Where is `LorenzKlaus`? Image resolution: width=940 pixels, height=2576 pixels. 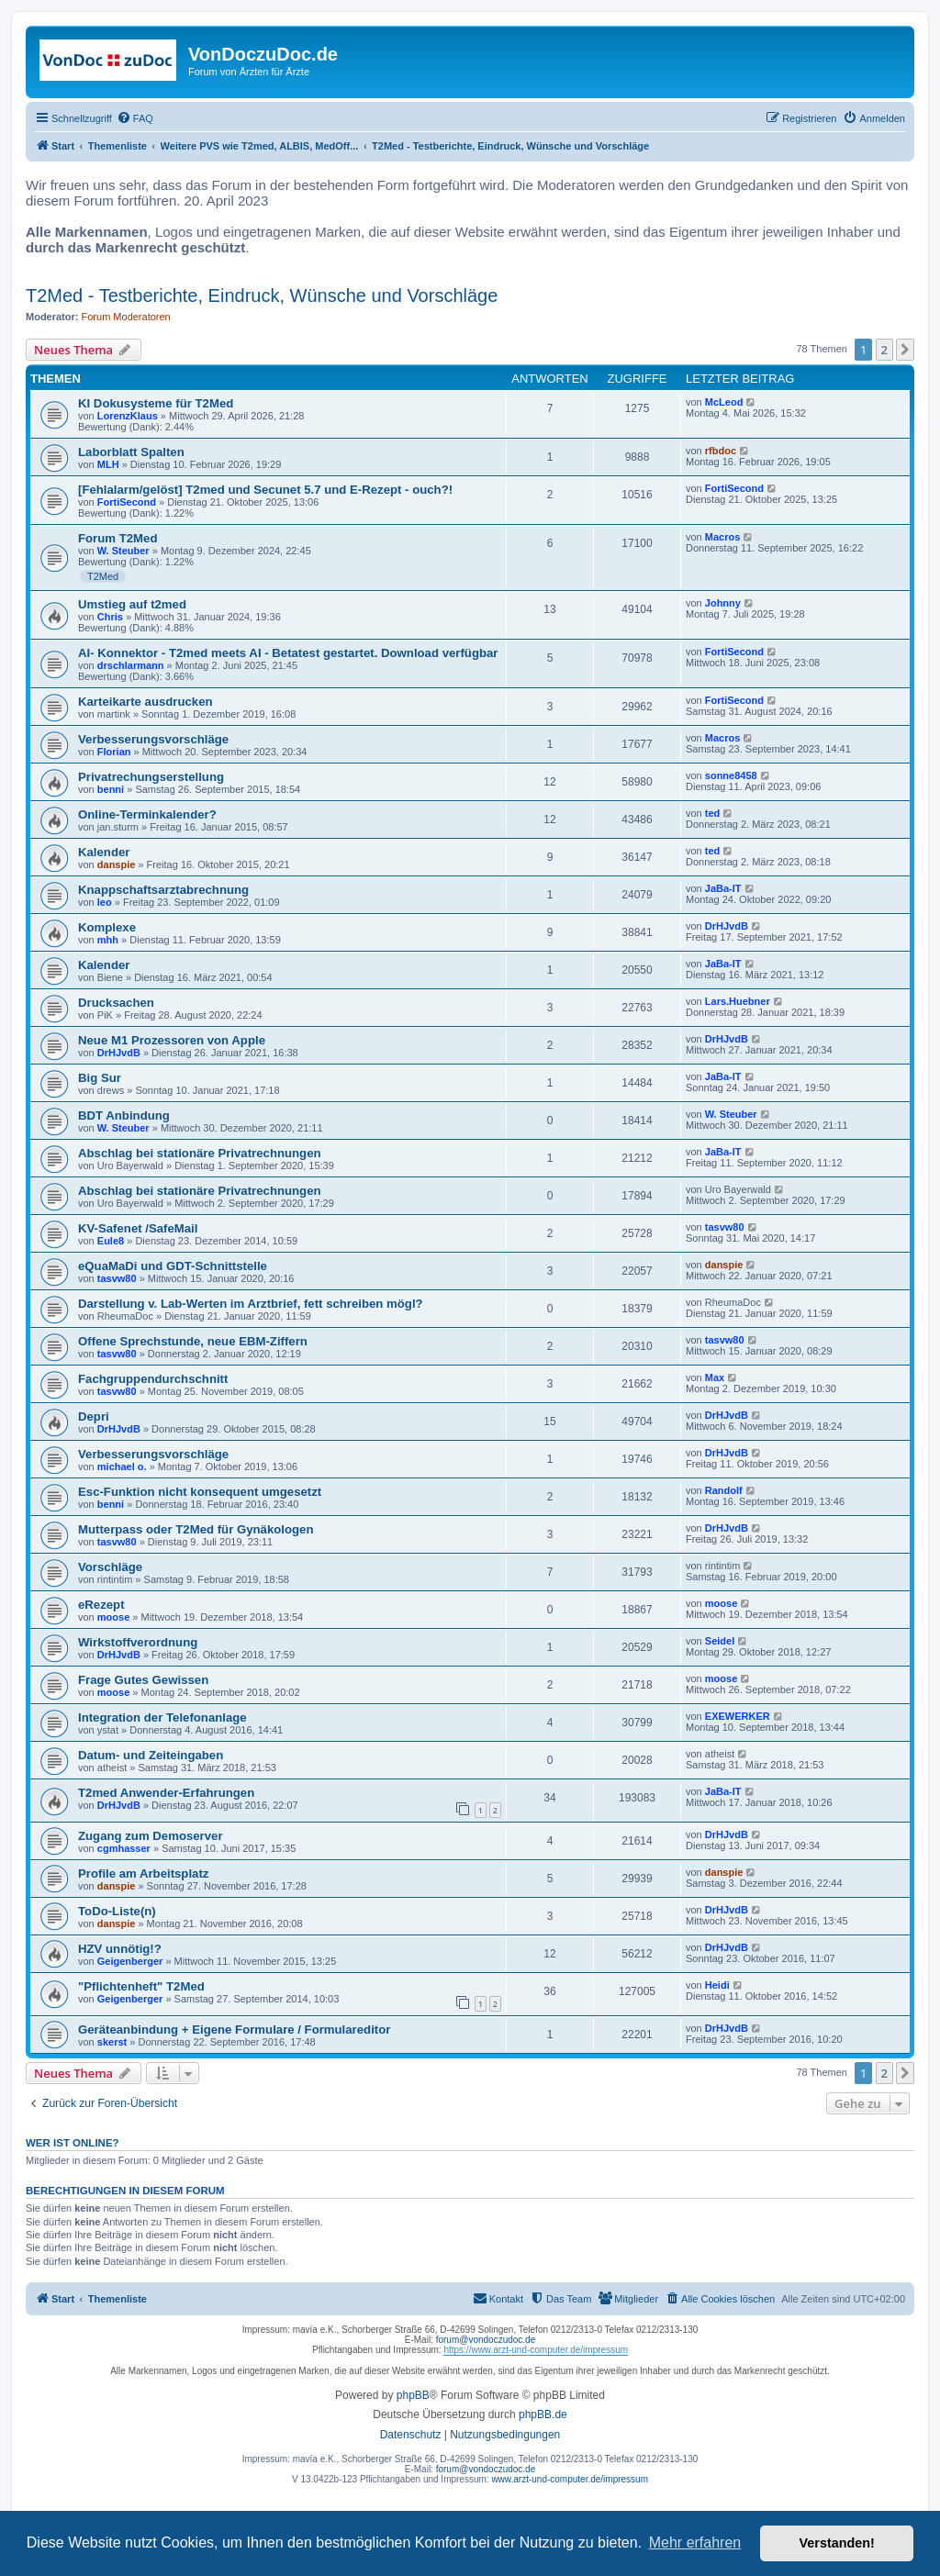
LorenzKlaus is located at coordinates (127, 415).